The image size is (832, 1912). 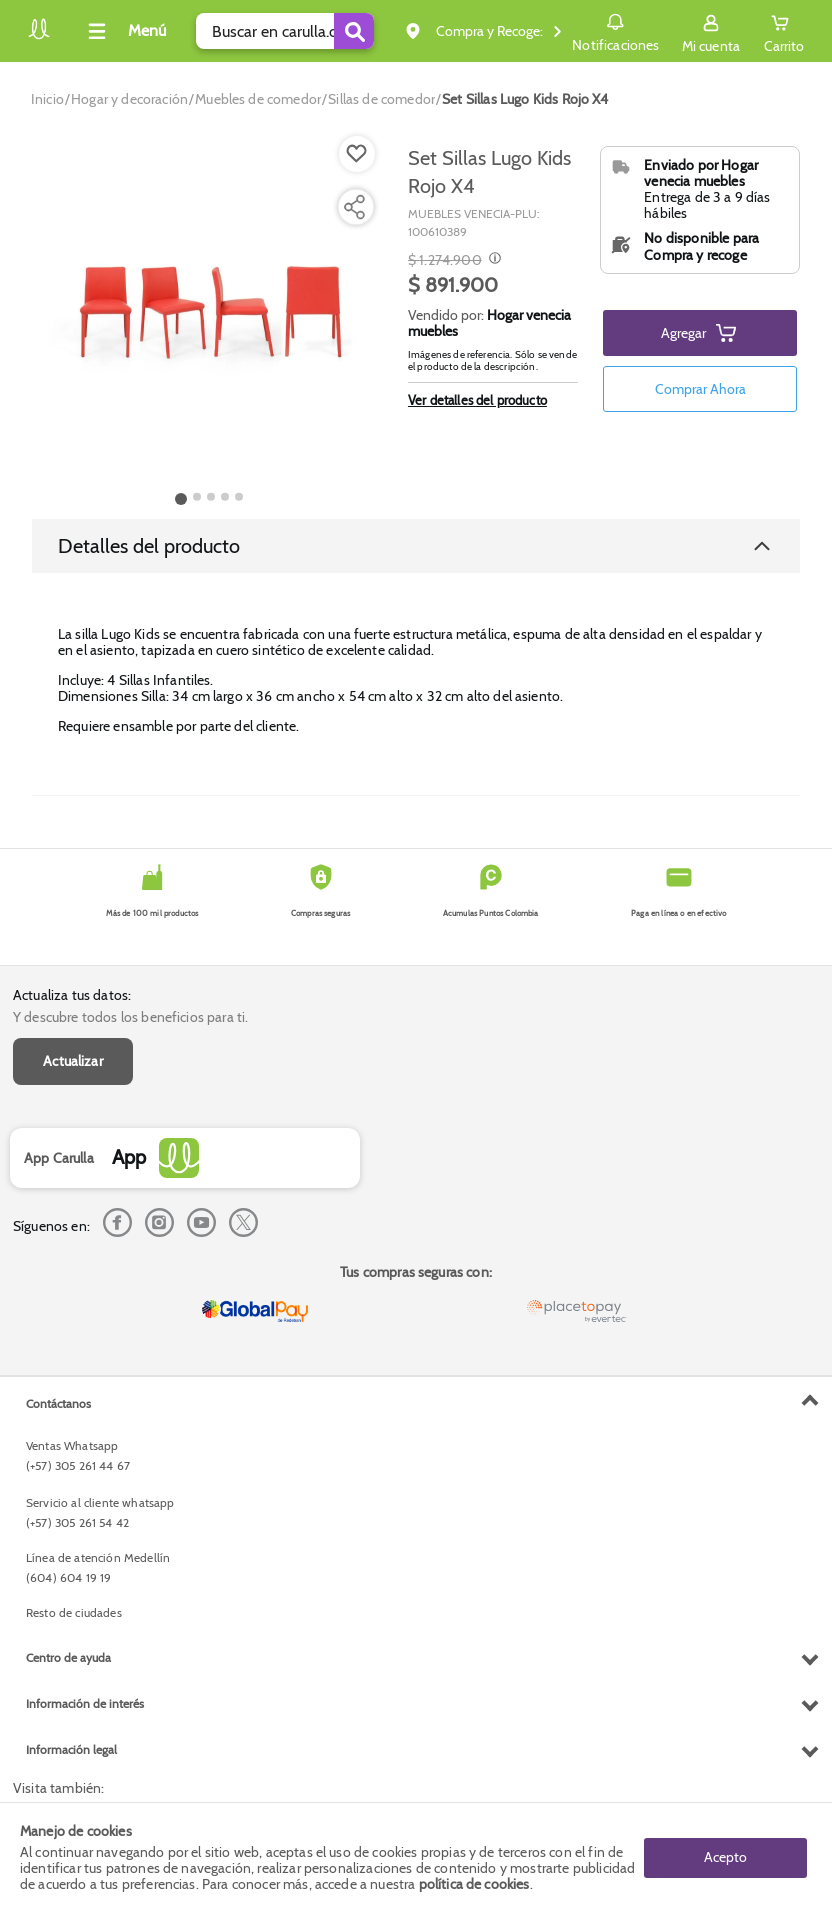 What do you see at coordinates (73, 1061) in the screenshot?
I see `Actualizar` at bounding box center [73, 1061].